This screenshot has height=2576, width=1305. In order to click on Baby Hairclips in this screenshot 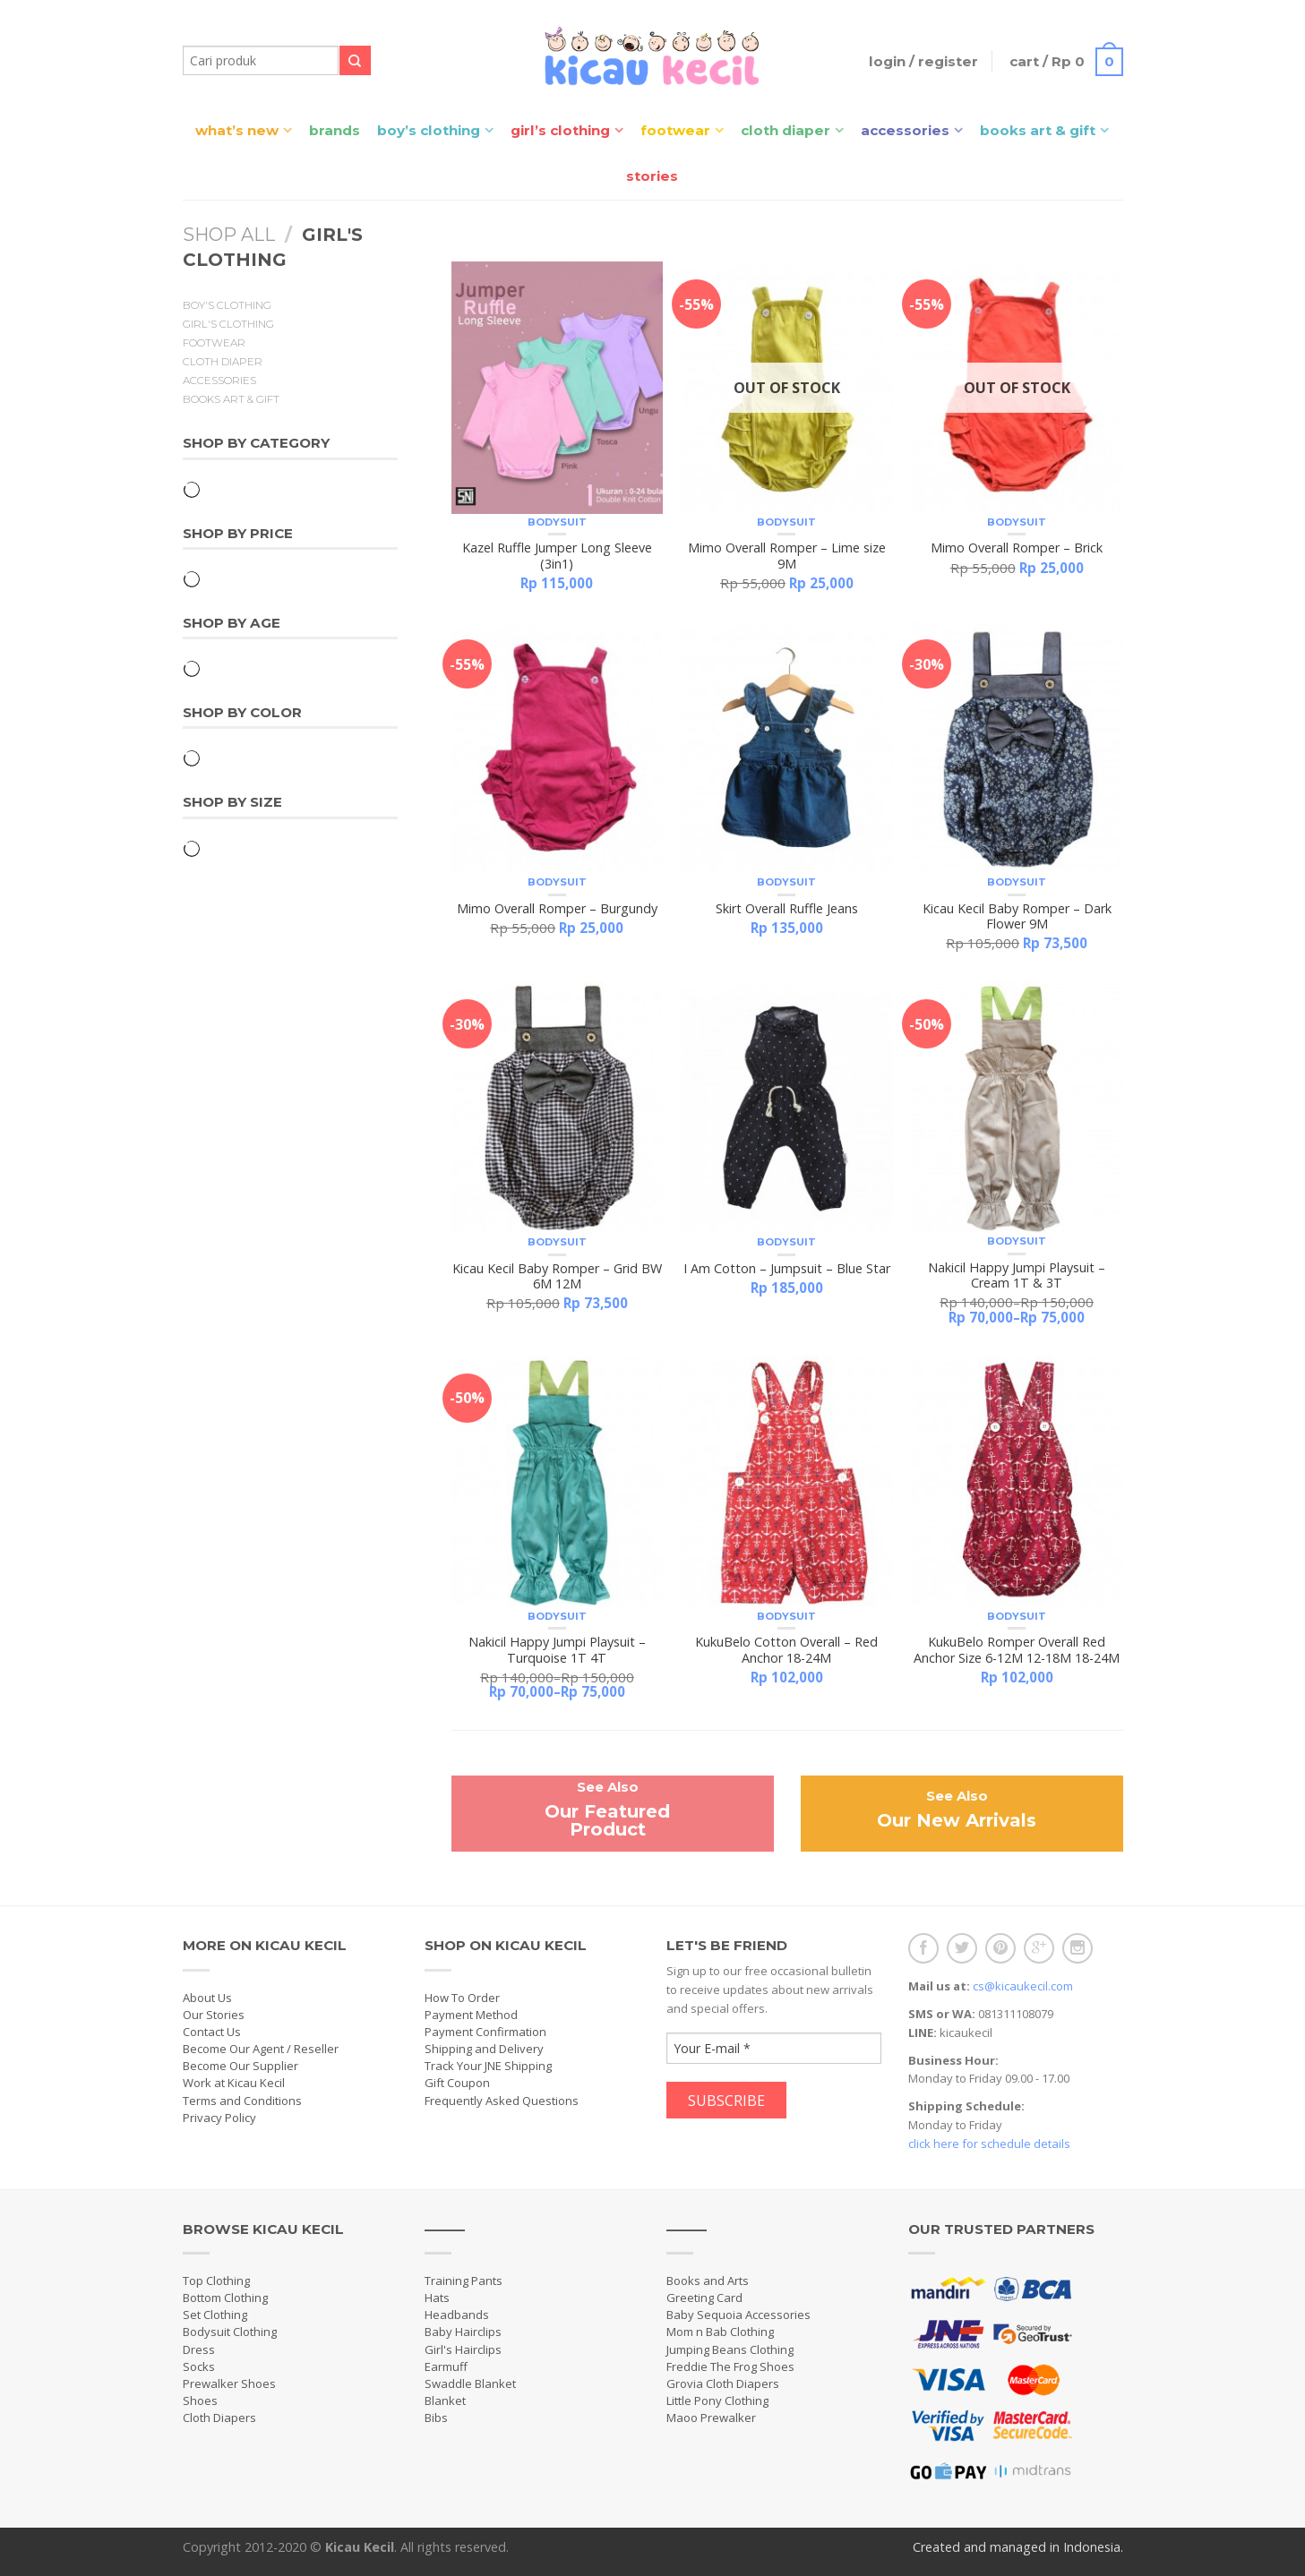, I will do `click(463, 2332)`.